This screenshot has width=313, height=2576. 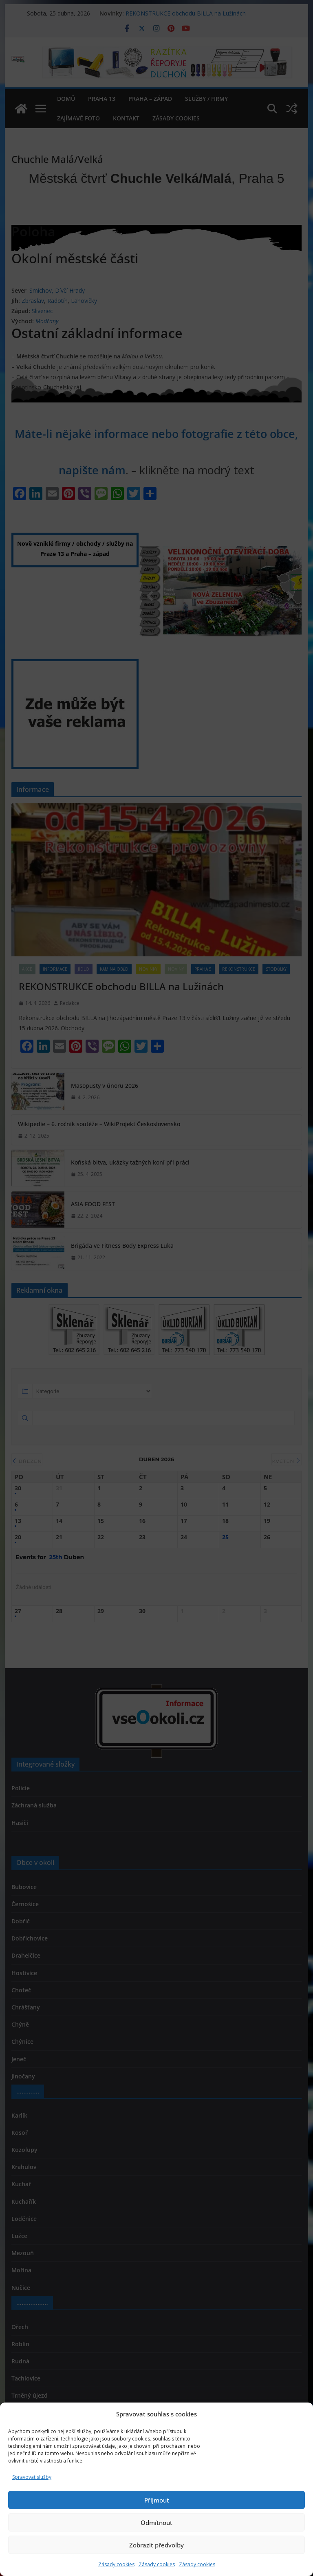 What do you see at coordinates (156, 2500) in the screenshot?
I see `Přijmout` at bounding box center [156, 2500].